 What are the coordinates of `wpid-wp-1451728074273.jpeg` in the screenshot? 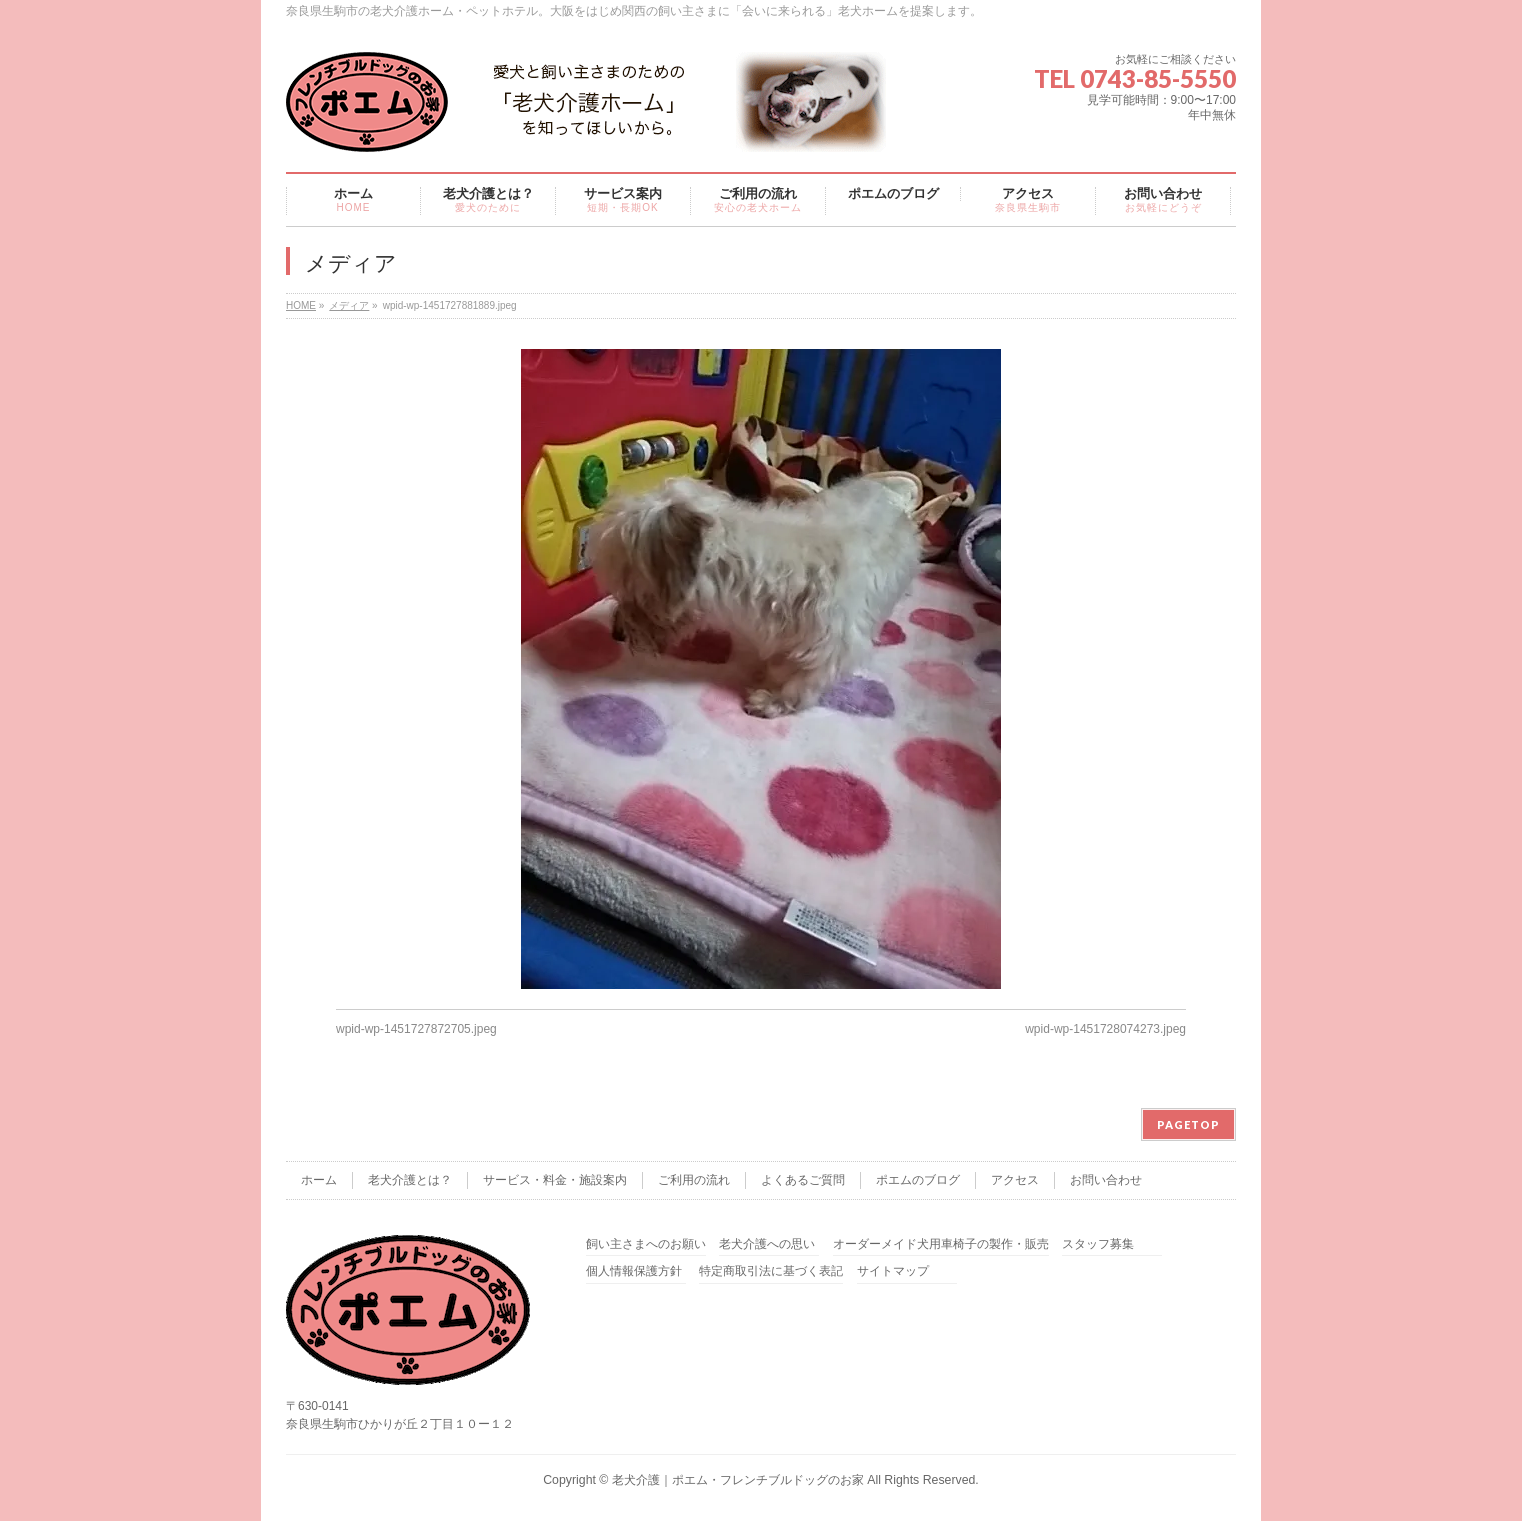 It's located at (1105, 1029).